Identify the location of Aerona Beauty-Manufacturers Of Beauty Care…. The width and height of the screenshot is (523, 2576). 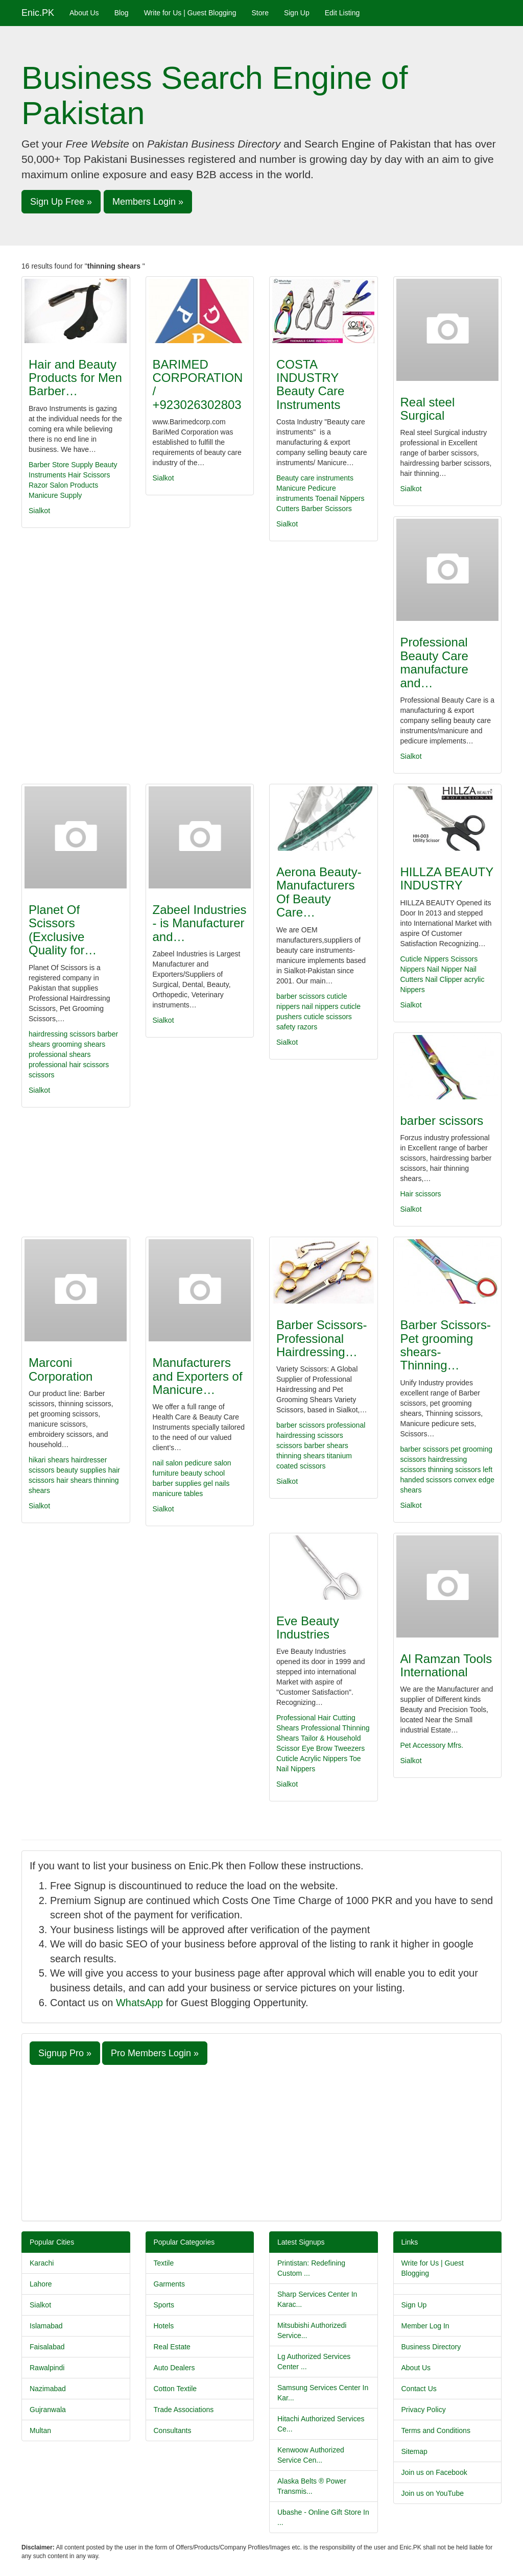
(319, 892).